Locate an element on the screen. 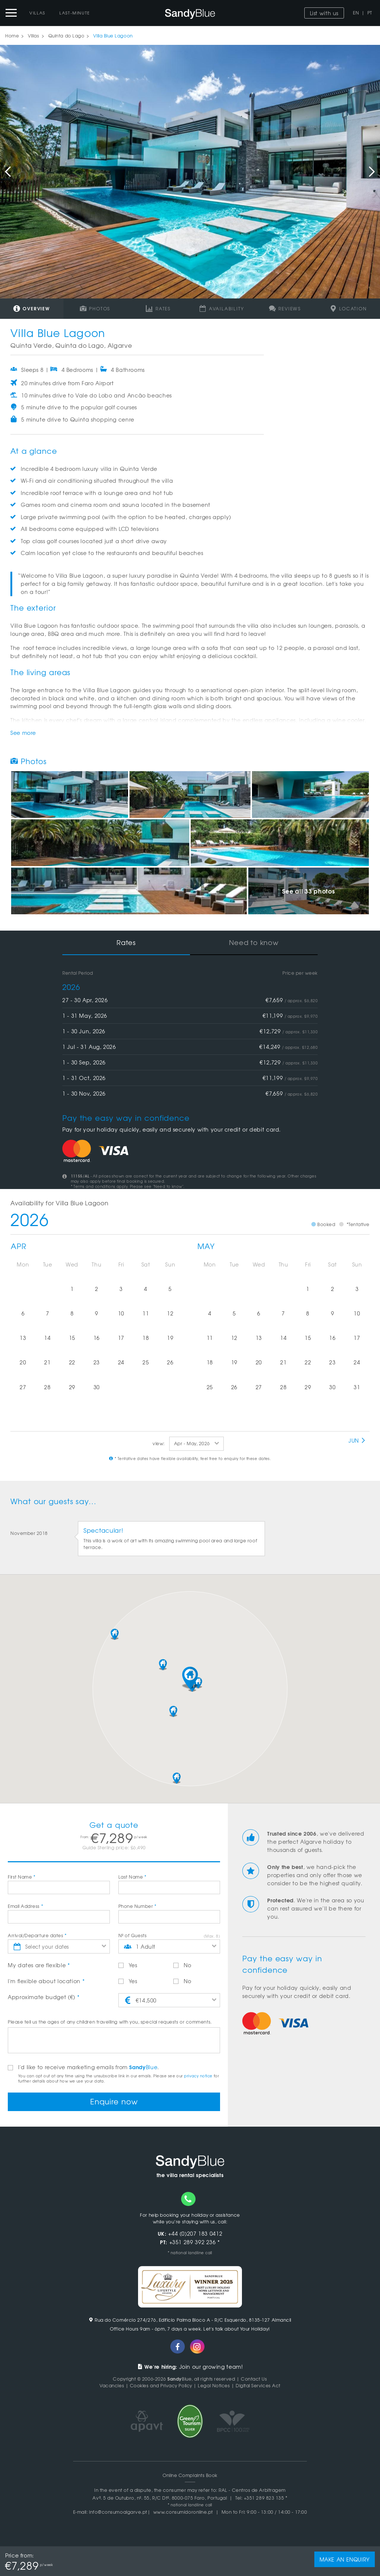 The width and height of the screenshot is (380, 2576). info@consumoalgarve.pt is located at coordinates (118, 2512).